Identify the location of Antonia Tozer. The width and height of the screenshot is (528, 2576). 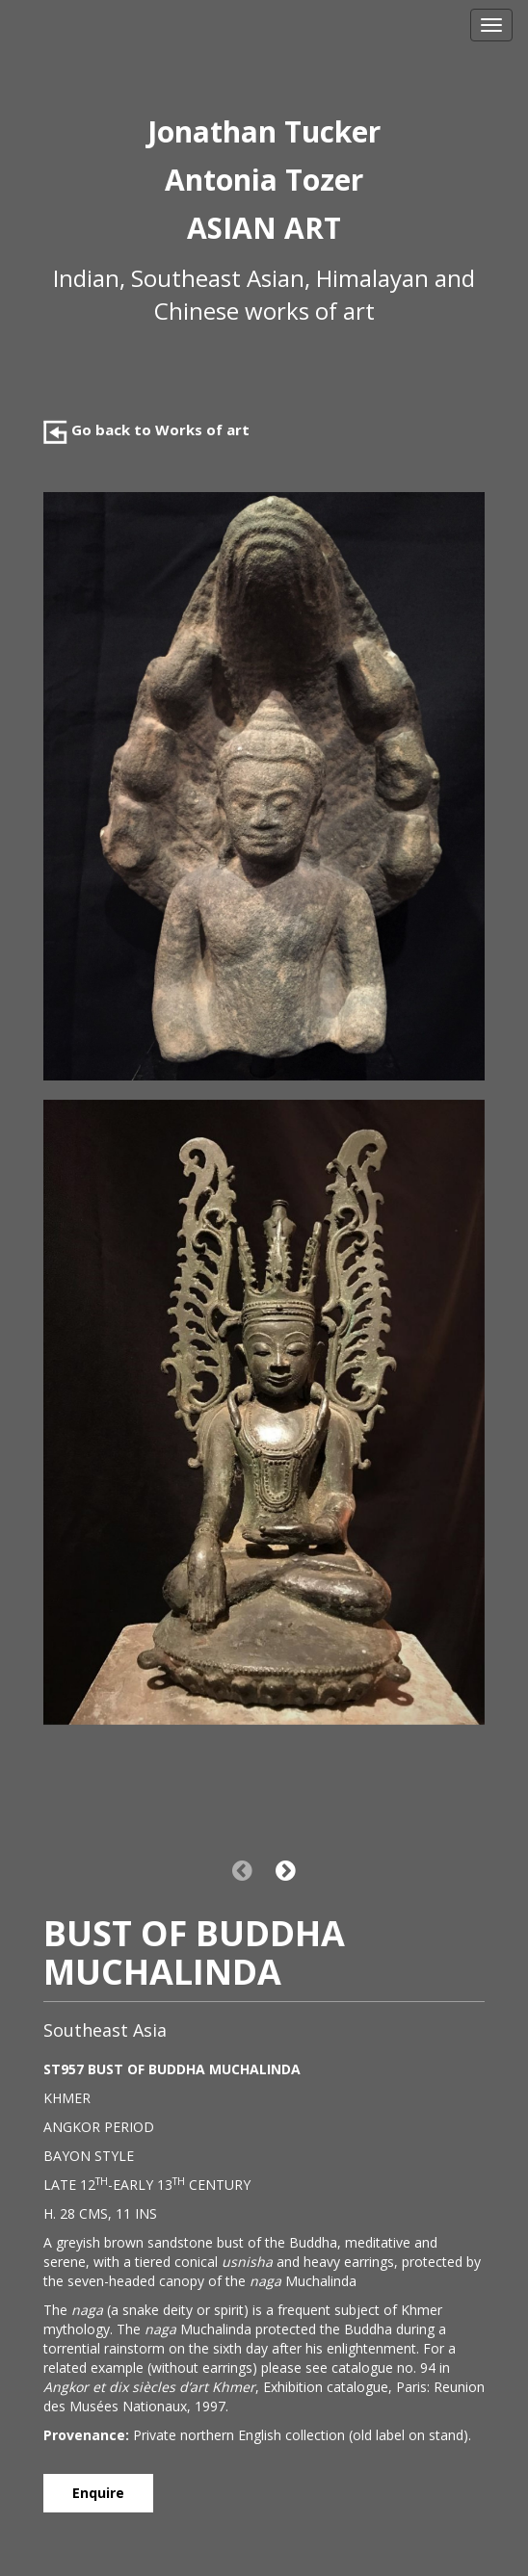
(264, 179).